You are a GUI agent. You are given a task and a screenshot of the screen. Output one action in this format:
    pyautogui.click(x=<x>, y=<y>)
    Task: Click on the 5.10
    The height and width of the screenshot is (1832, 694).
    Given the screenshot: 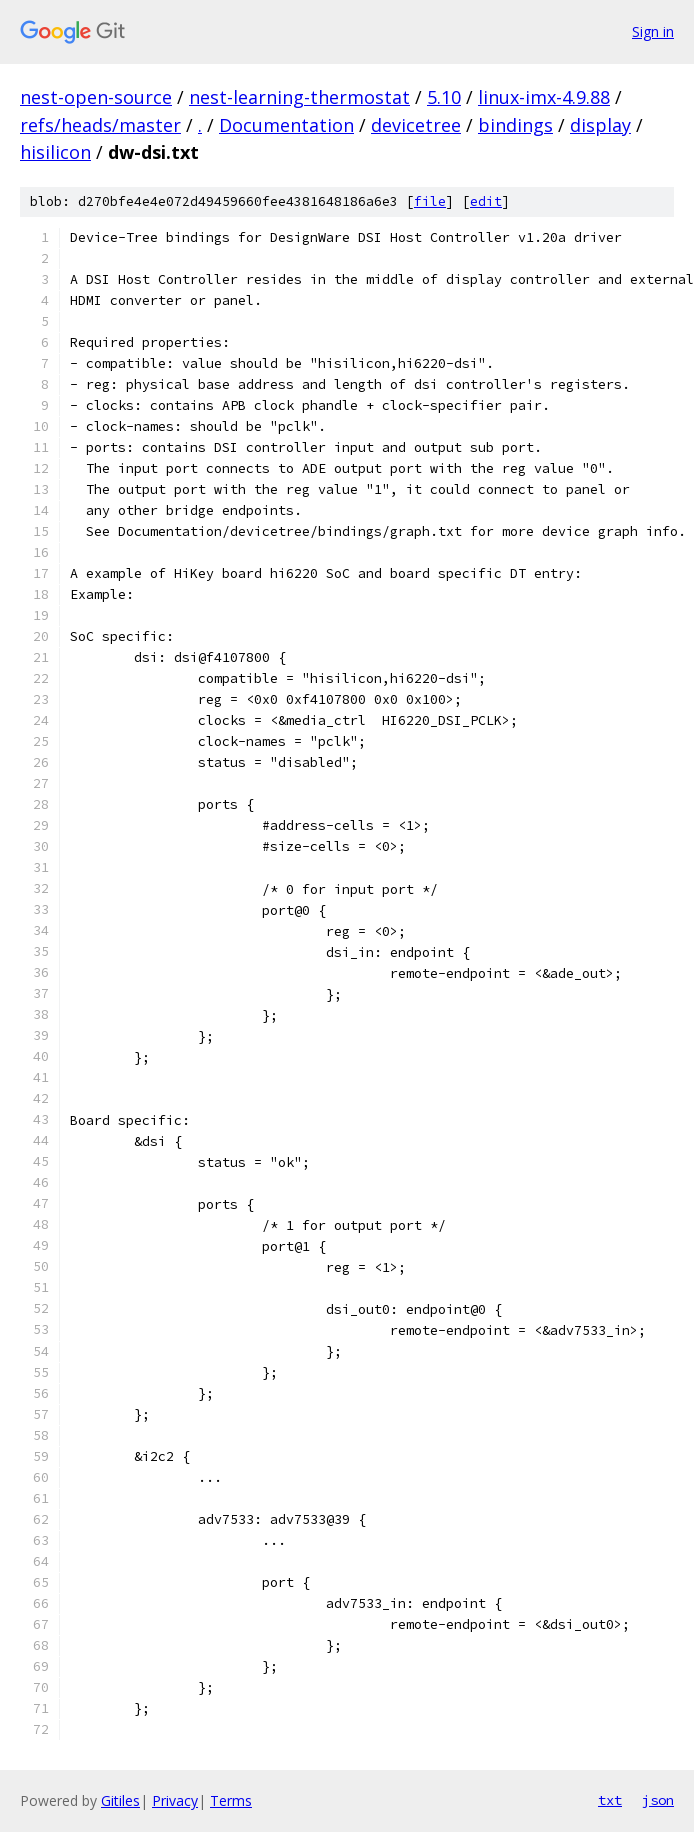 What is the action you would take?
    pyautogui.click(x=444, y=97)
    